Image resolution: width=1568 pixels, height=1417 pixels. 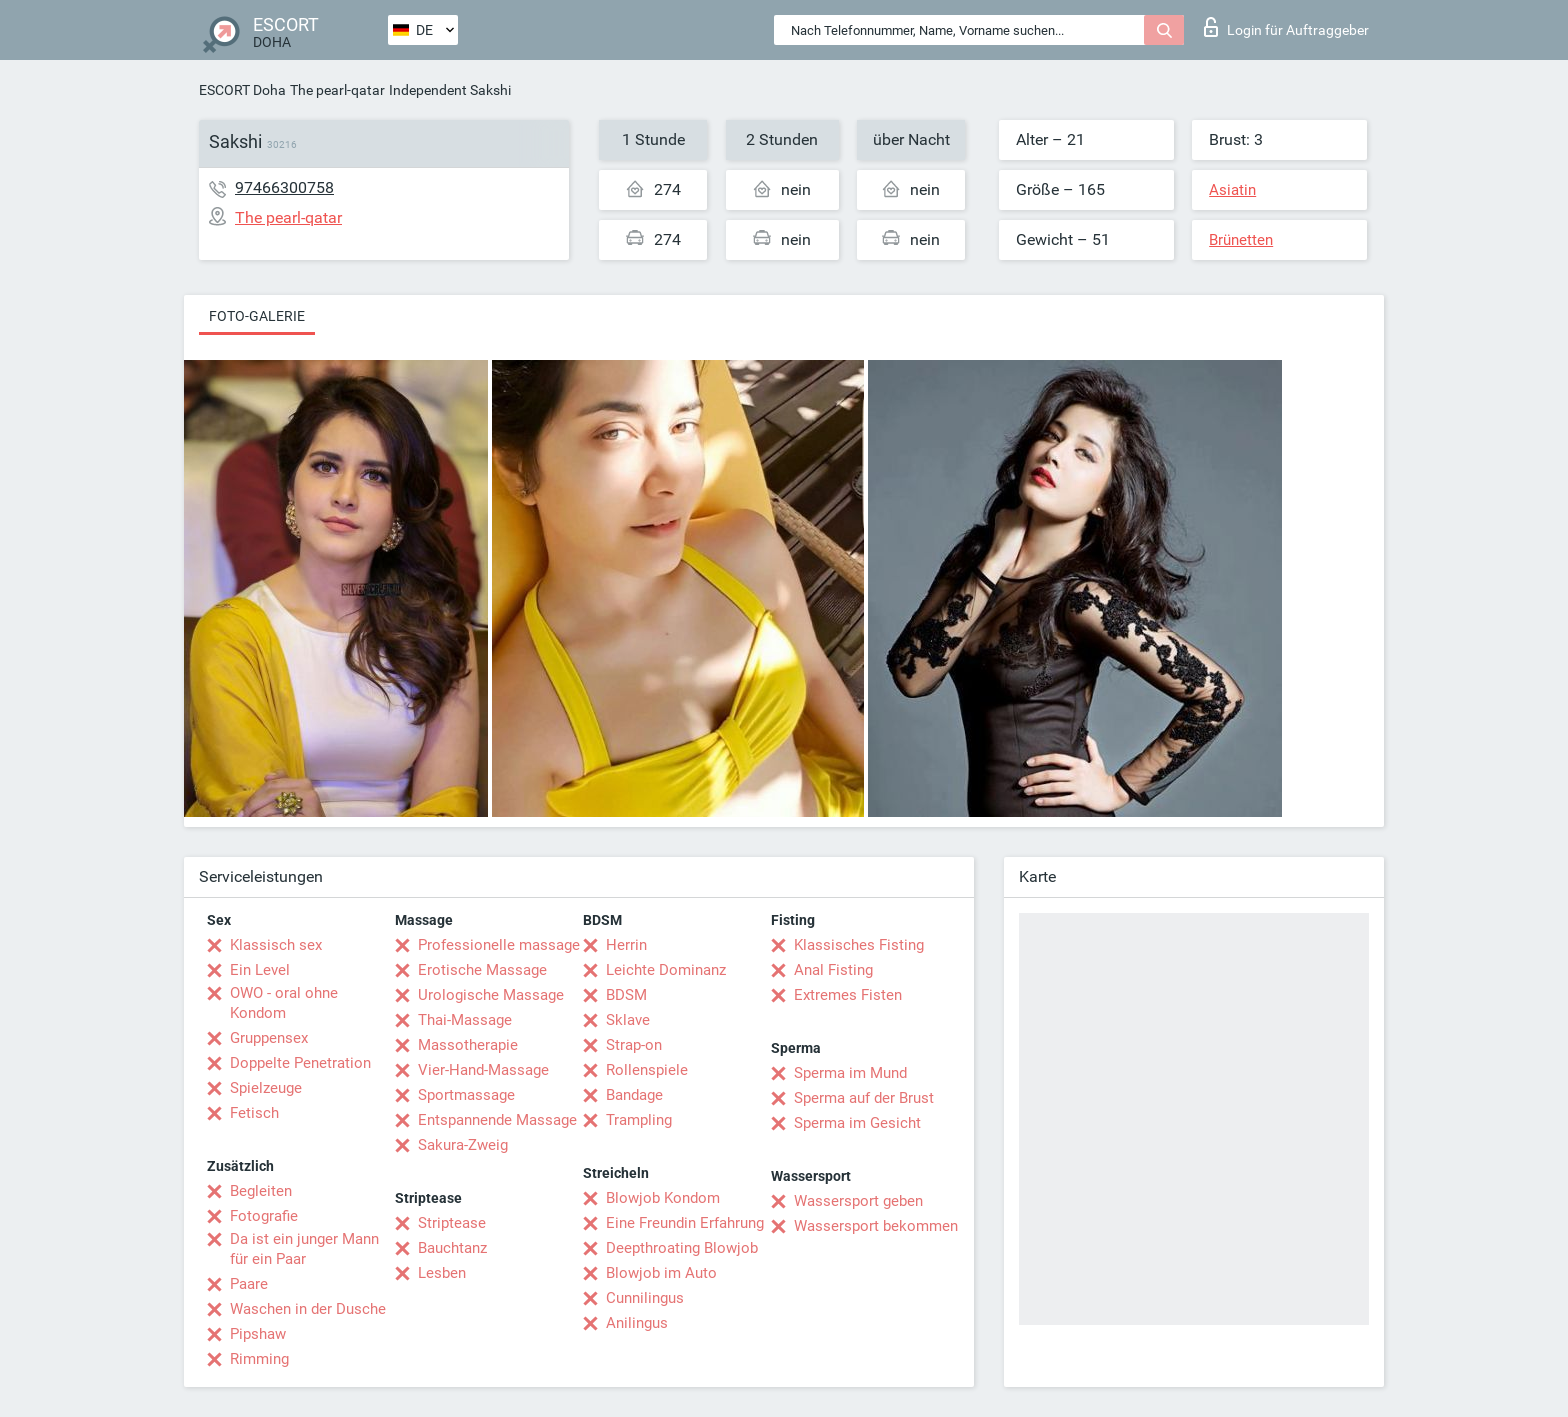 I want to click on Waschen in der Dusche, so click(x=308, y=1309).